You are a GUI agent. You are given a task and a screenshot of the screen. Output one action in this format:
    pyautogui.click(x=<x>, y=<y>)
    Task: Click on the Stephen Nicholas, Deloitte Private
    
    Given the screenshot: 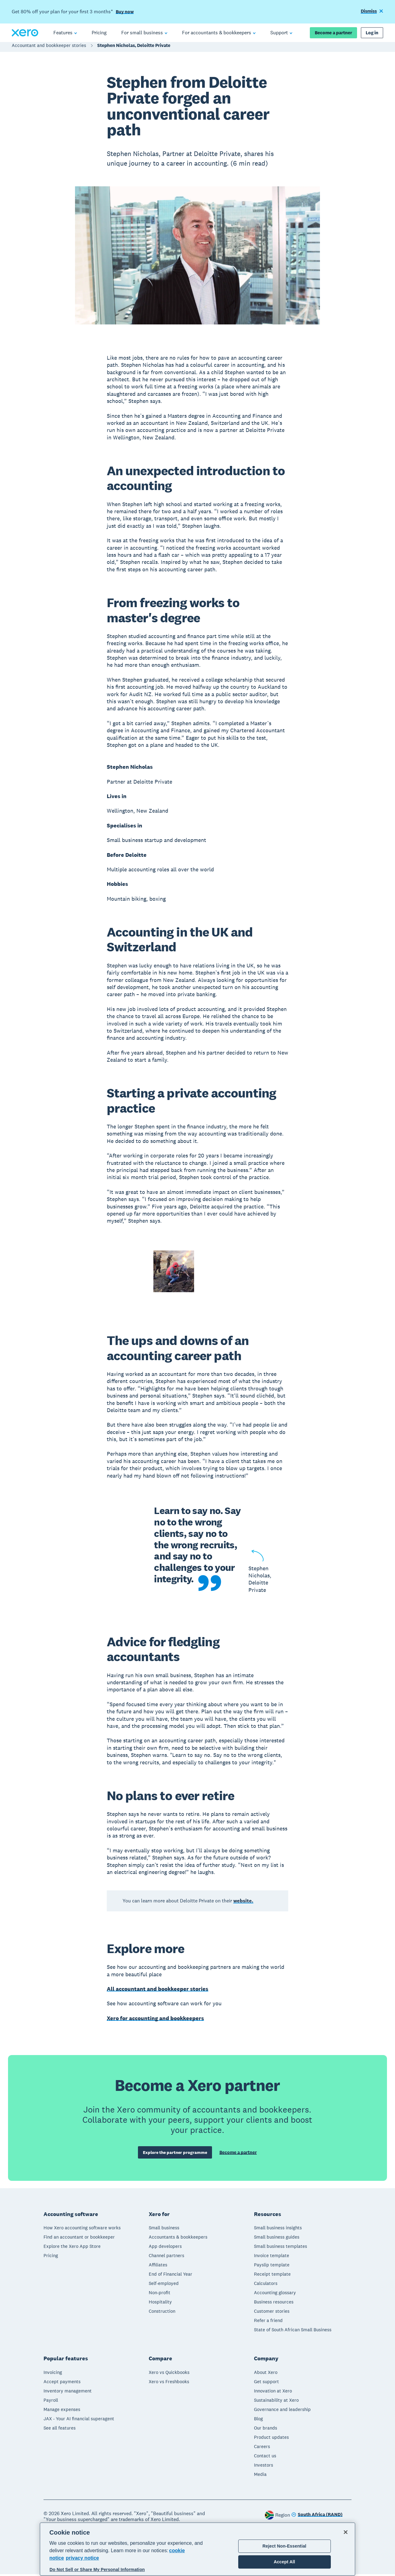 What is the action you would take?
    pyautogui.click(x=133, y=48)
    